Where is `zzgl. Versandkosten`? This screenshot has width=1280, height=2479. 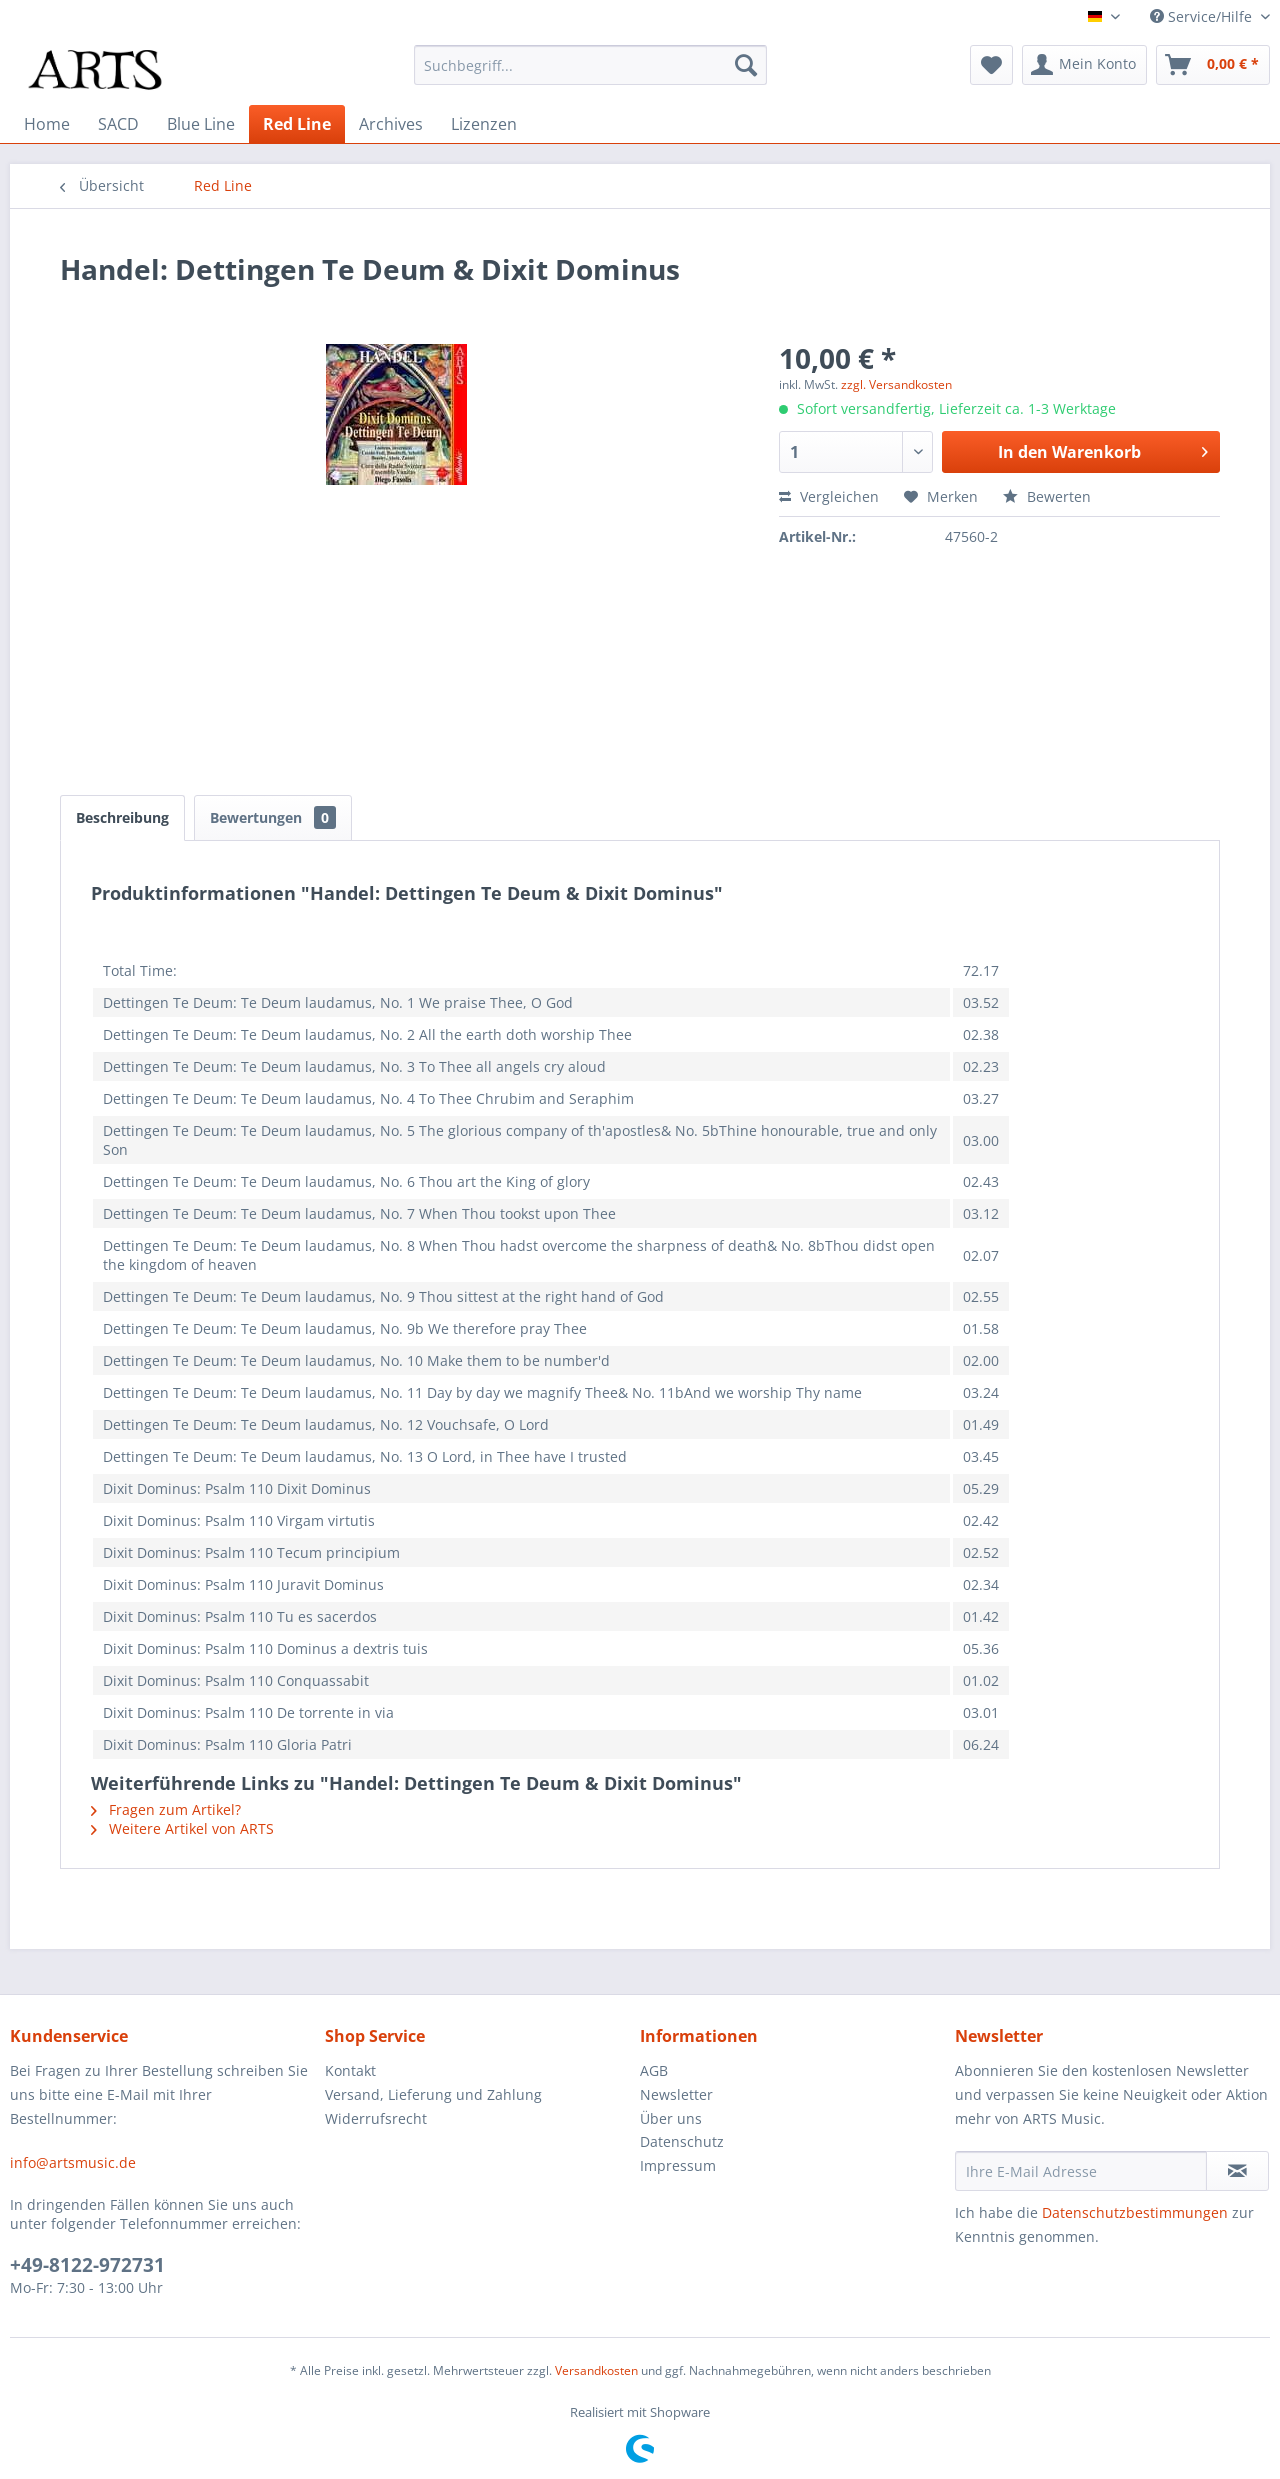 zzgl. Versandkosten is located at coordinates (896, 384).